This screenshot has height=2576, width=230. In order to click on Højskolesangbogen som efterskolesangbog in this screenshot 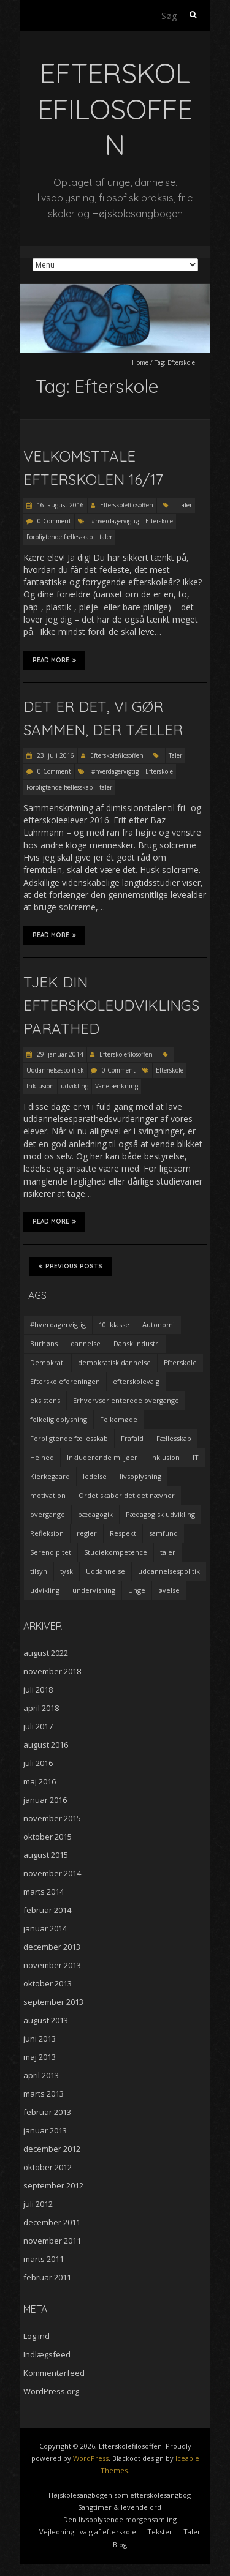, I will do `click(119, 2494)`.